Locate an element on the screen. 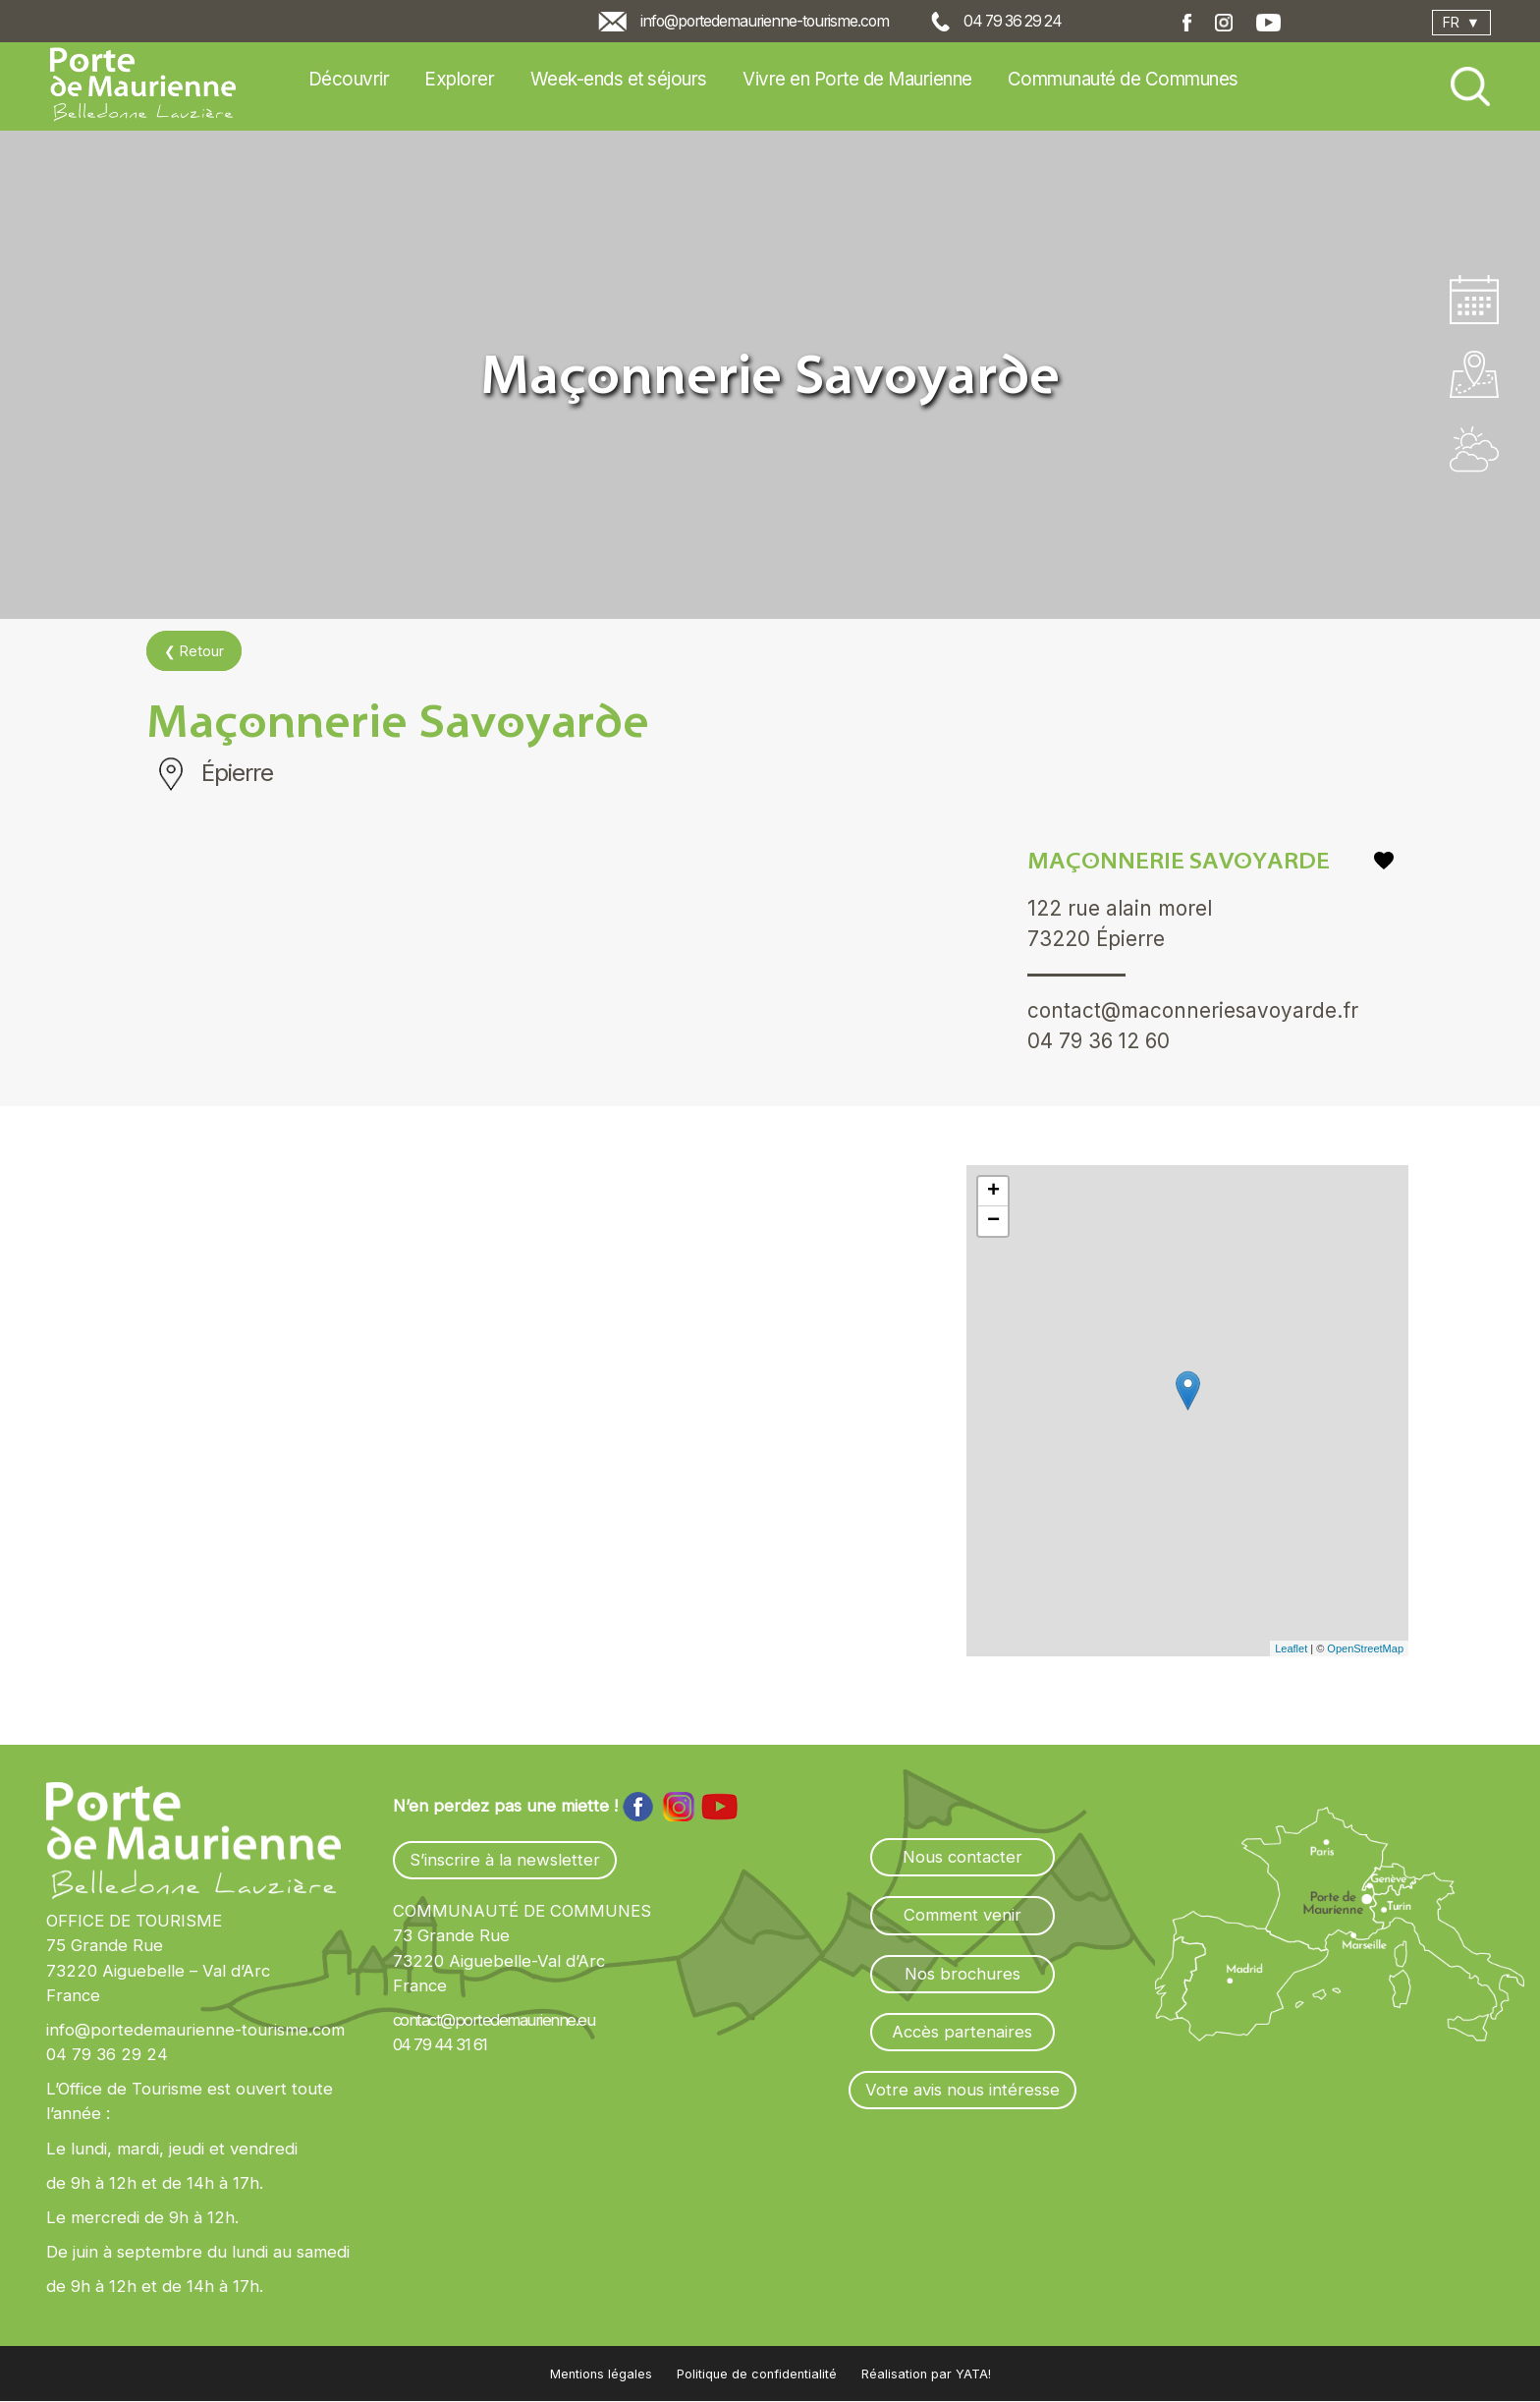 This screenshot has width=1540, height=2402. Nous contacter is located at coordinates (962, 1858).